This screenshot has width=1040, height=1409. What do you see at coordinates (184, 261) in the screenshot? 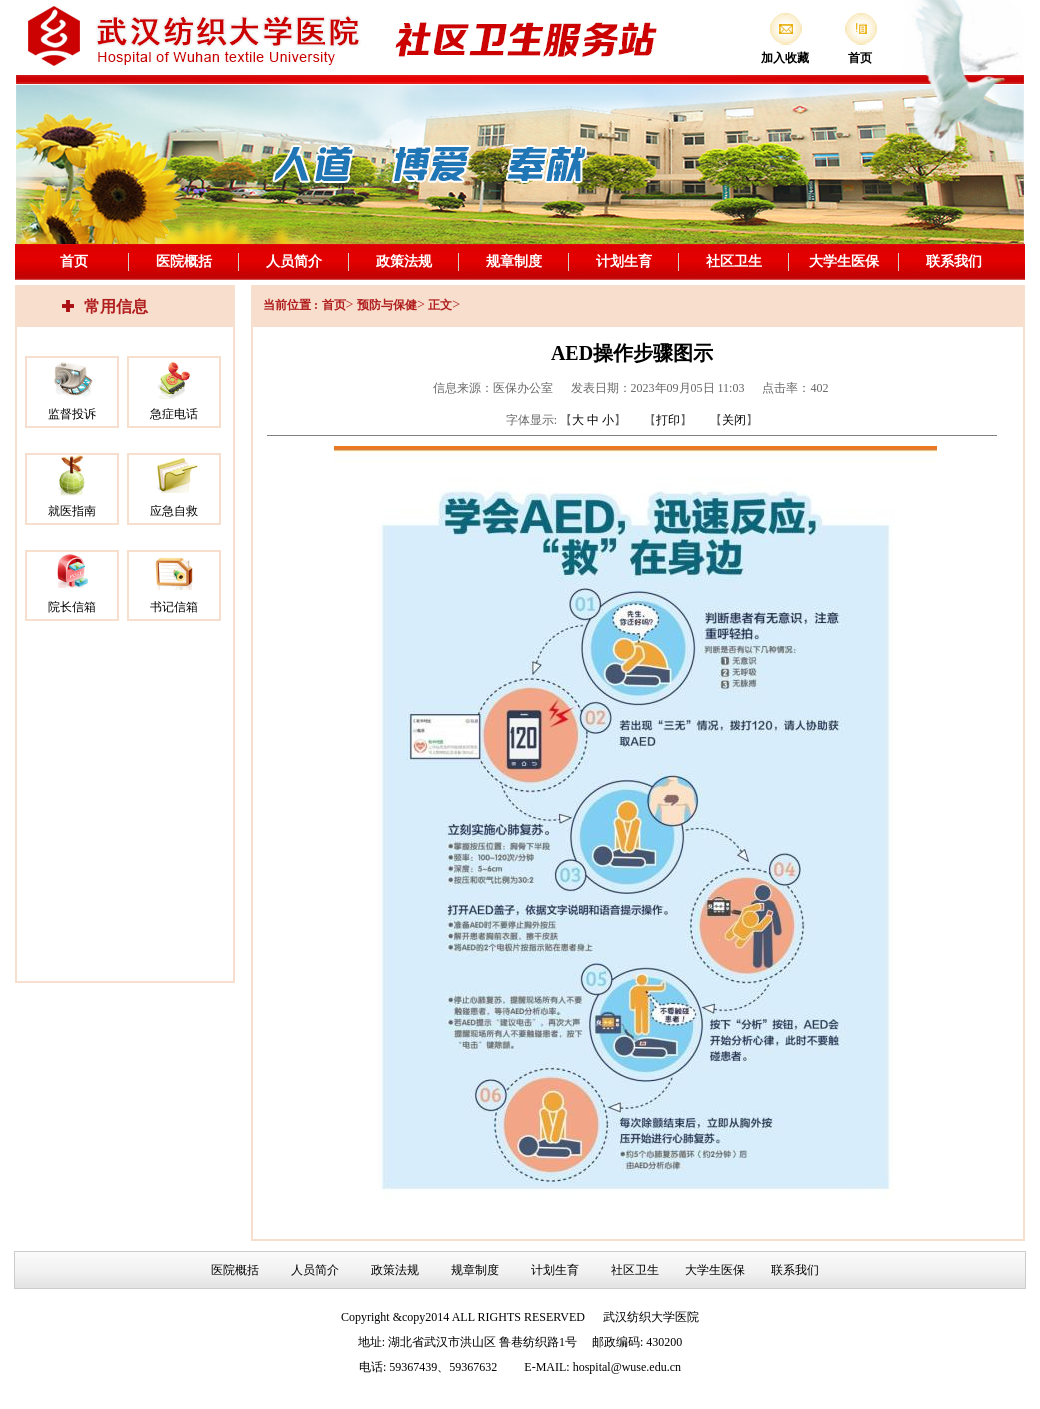
I see `医院概括` at bounding box center [184, 261].